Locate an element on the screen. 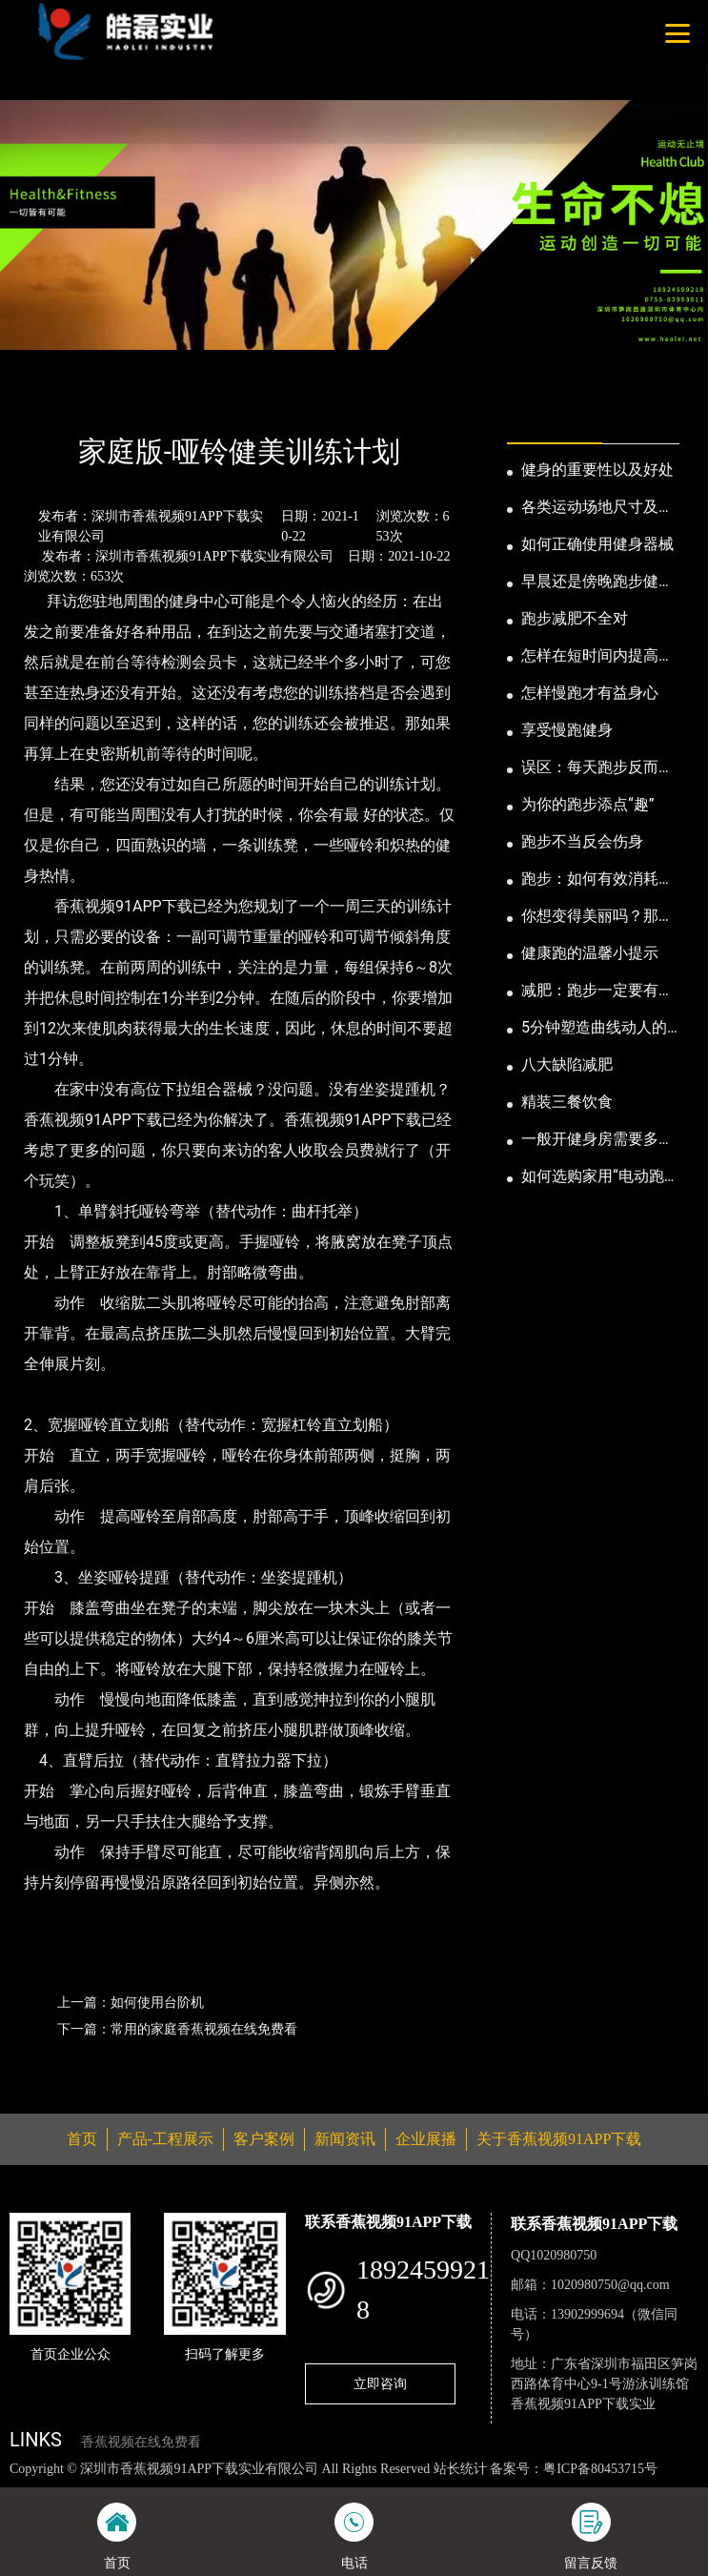  企业展播 is located at coordinates (425, 2139).